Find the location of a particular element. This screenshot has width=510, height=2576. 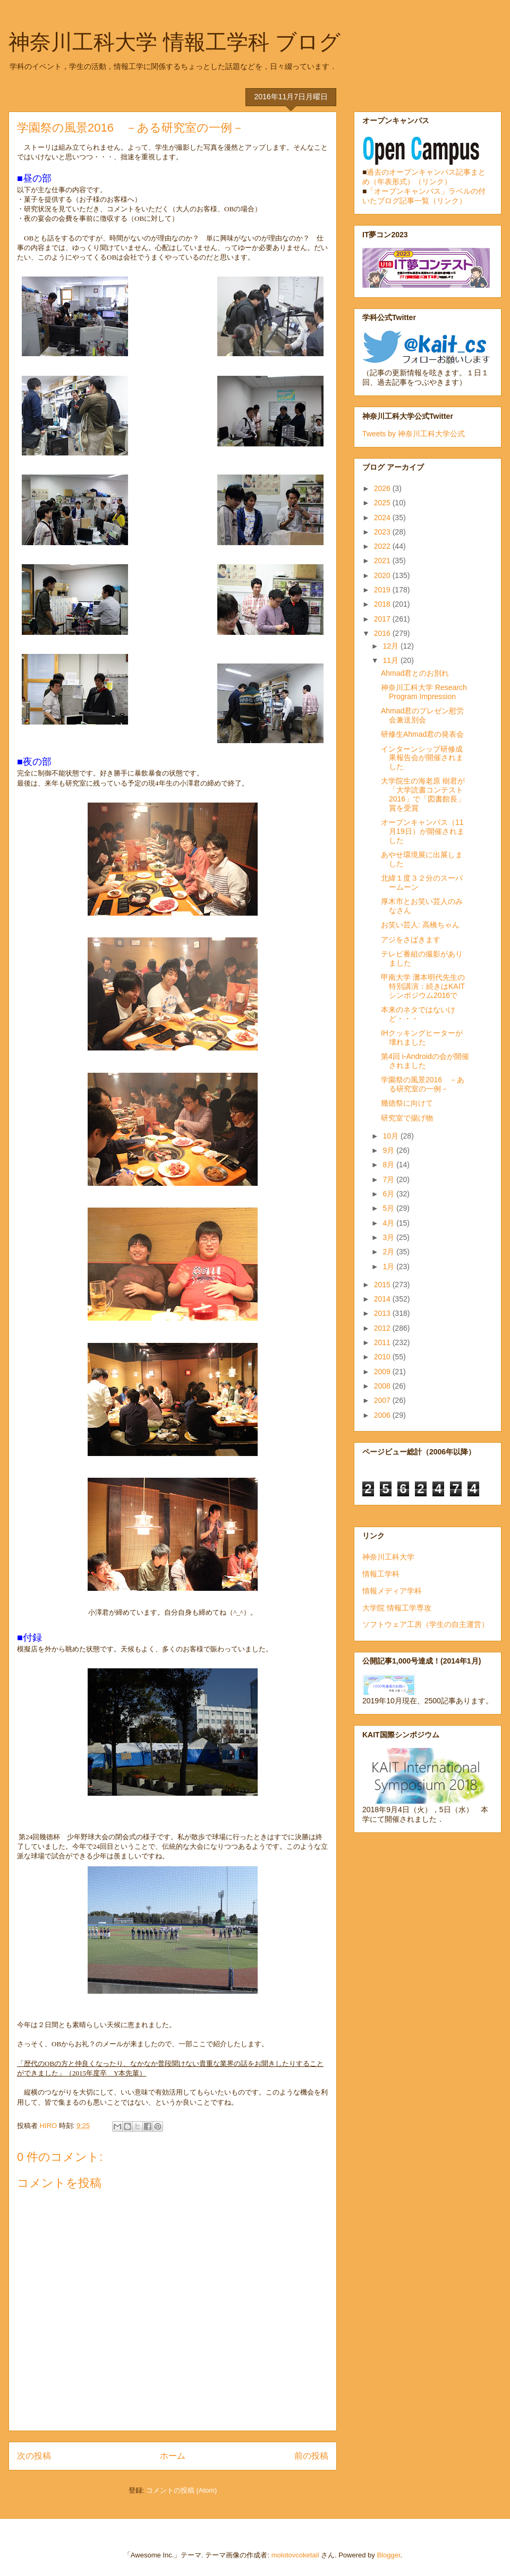

10月 is located at coordinates (391, 1136).